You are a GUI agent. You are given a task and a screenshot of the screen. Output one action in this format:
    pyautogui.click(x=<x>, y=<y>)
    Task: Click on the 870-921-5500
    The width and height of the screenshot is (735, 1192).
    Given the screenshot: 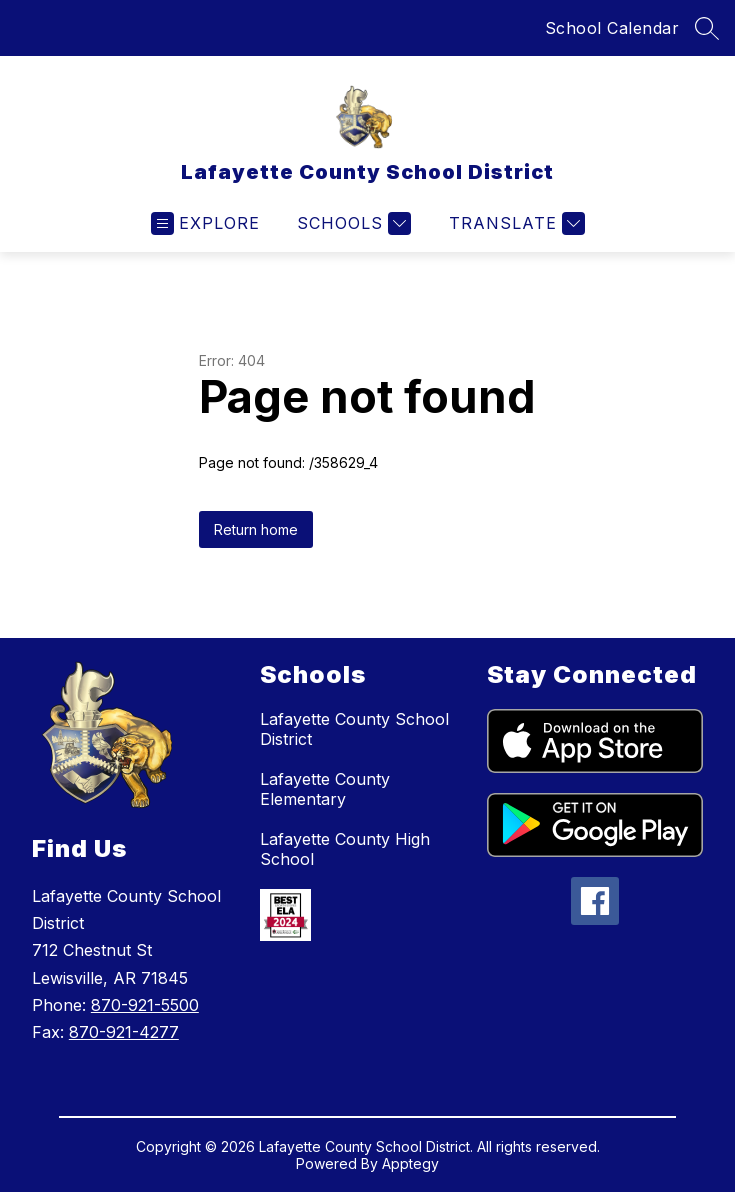 What is the action you would take?
    pyautogui.click(x=145, y=1005)
    